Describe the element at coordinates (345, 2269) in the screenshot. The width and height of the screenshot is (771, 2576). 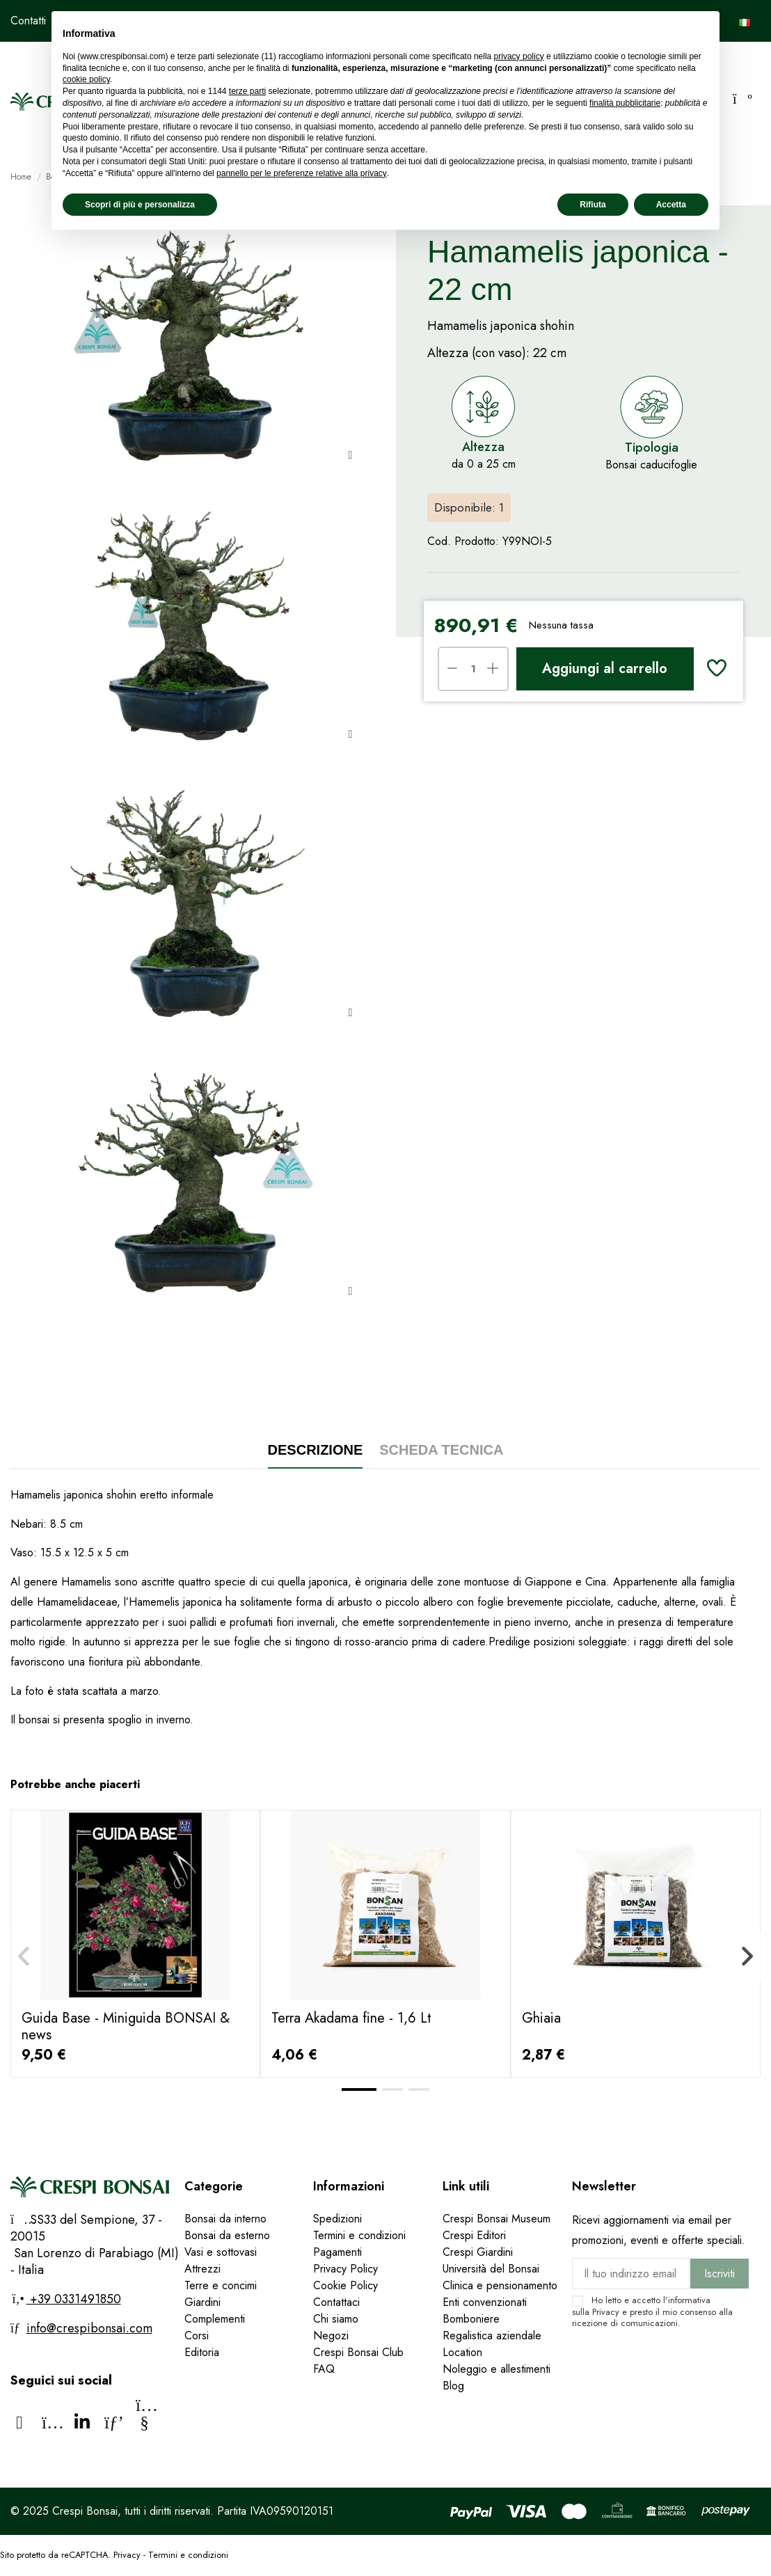
I see `Privacy Policy` at that location.